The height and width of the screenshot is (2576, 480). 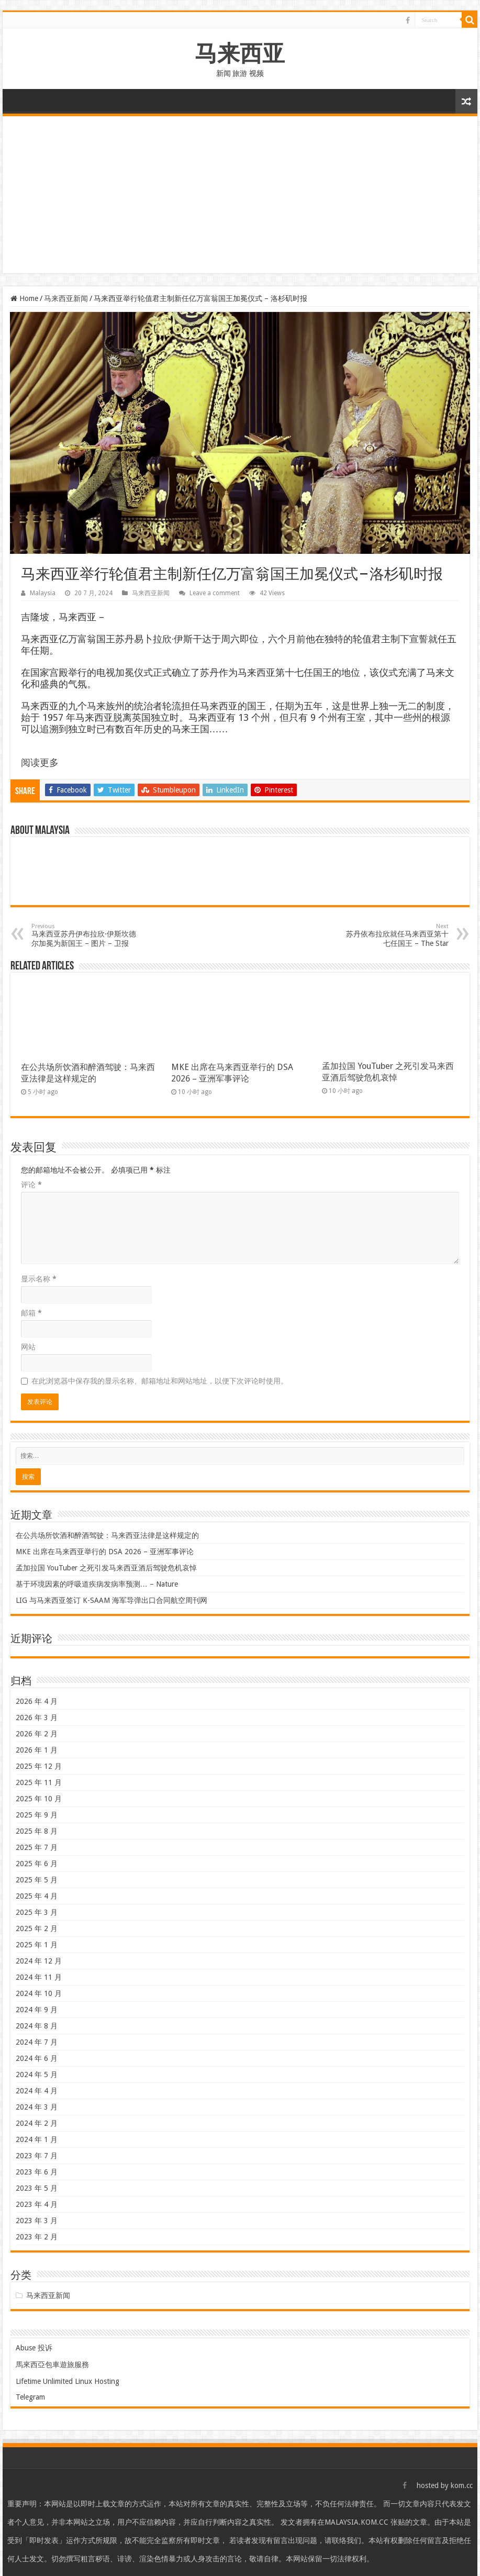 What do you see at coordinates (37, 2220) in the screenshot?
I see `2023 年 3 月` at bounding box center [37, 2220].